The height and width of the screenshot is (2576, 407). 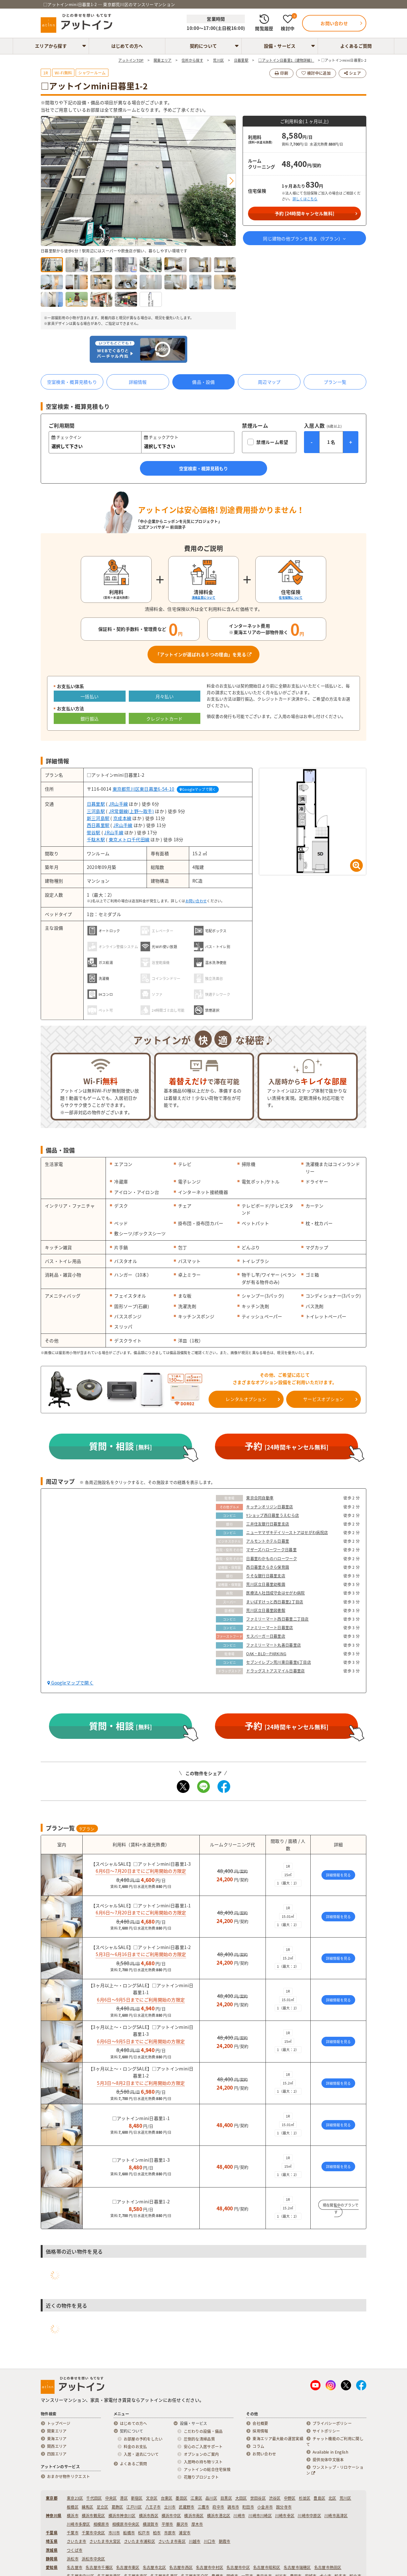 What do you see at coordinates (284, 2507) in the screenshot?
I see `国分寺市` at bounding box center [284, 2507].